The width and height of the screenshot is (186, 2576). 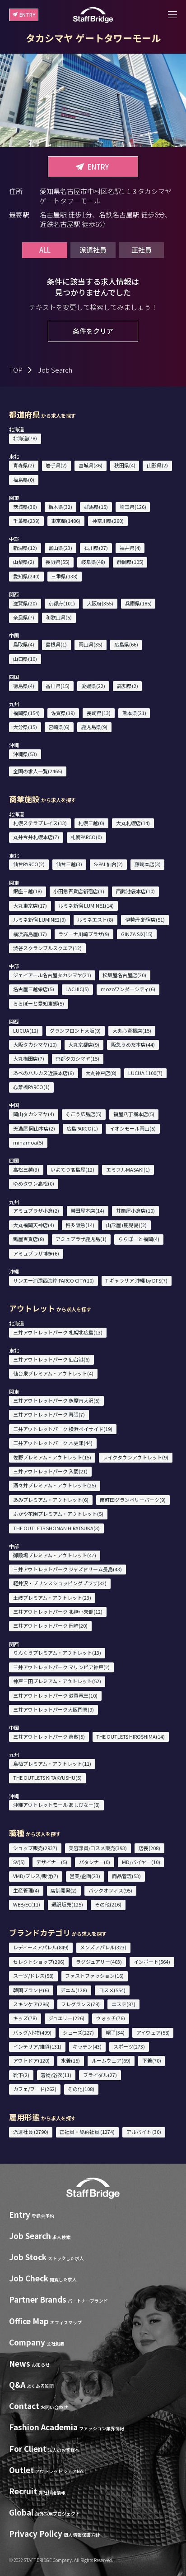 What do you see at coordinates (80, 2004) in the screenshot?
I see `フレグランス(78)` at bounding box center [80, 2004].